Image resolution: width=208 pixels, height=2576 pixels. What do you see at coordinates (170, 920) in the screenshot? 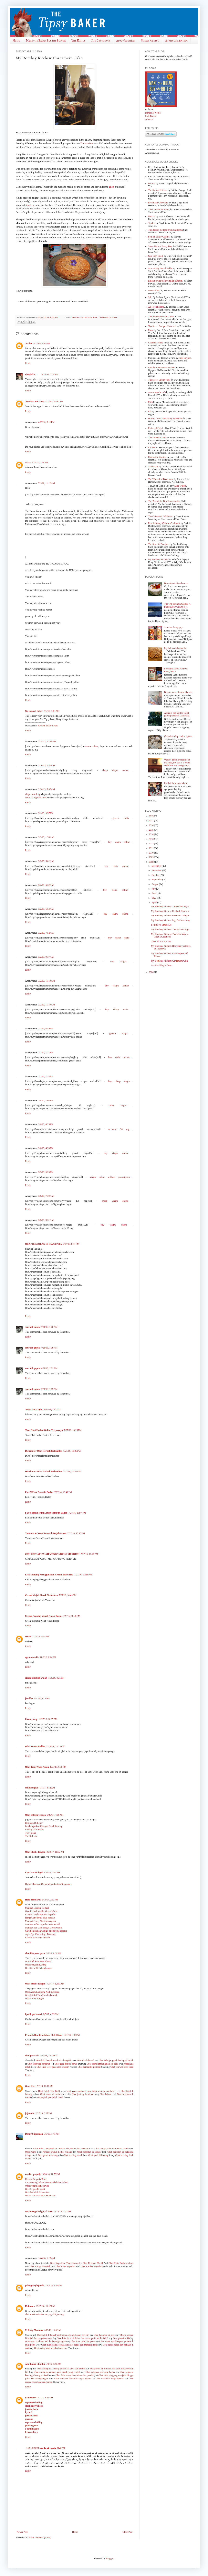
I see `My Bombay Kitchen: My, I've been busy` at bounding box center [170, 920].